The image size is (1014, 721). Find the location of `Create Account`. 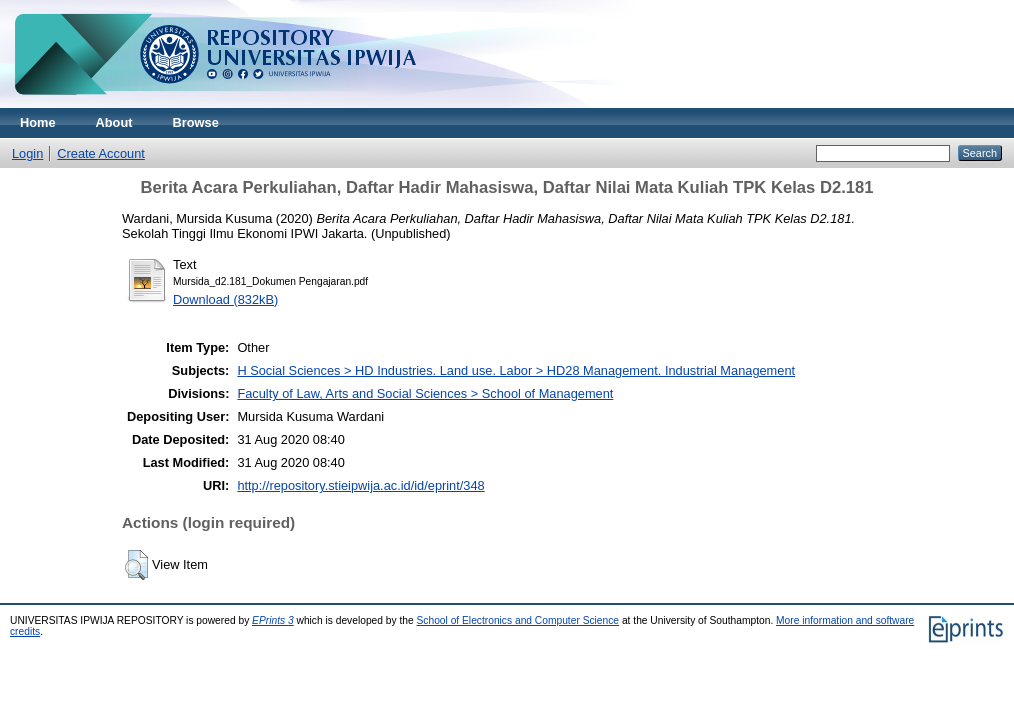

Create Account is located at coordinates (101, 153).